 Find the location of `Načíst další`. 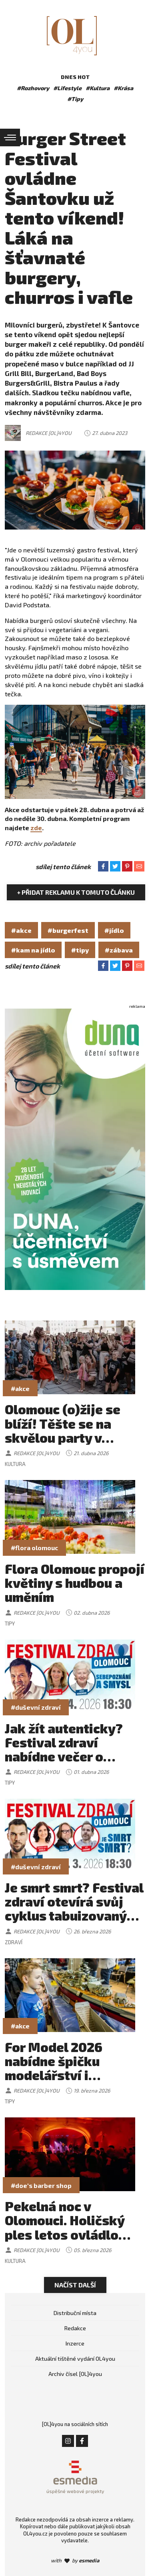

Načíst další is located at coordinates (75, 2285).